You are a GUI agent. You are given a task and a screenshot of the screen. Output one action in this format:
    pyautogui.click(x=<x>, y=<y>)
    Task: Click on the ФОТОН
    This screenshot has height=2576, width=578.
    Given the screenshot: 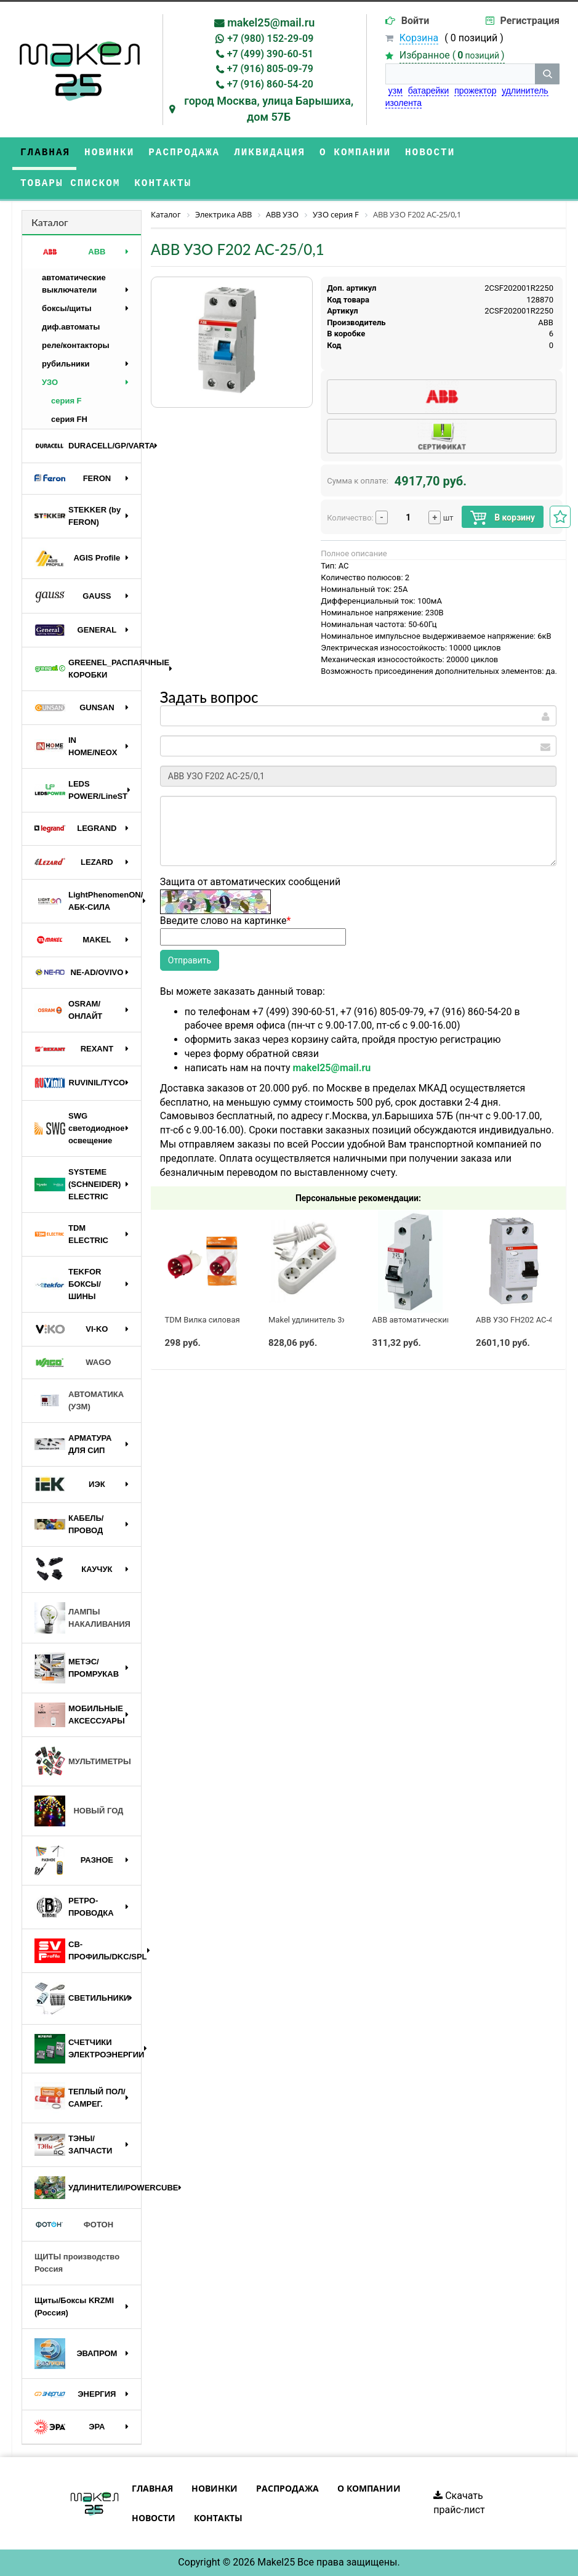 What is the action you would take?
    pyautogui.click(x=73, y=2225)
    